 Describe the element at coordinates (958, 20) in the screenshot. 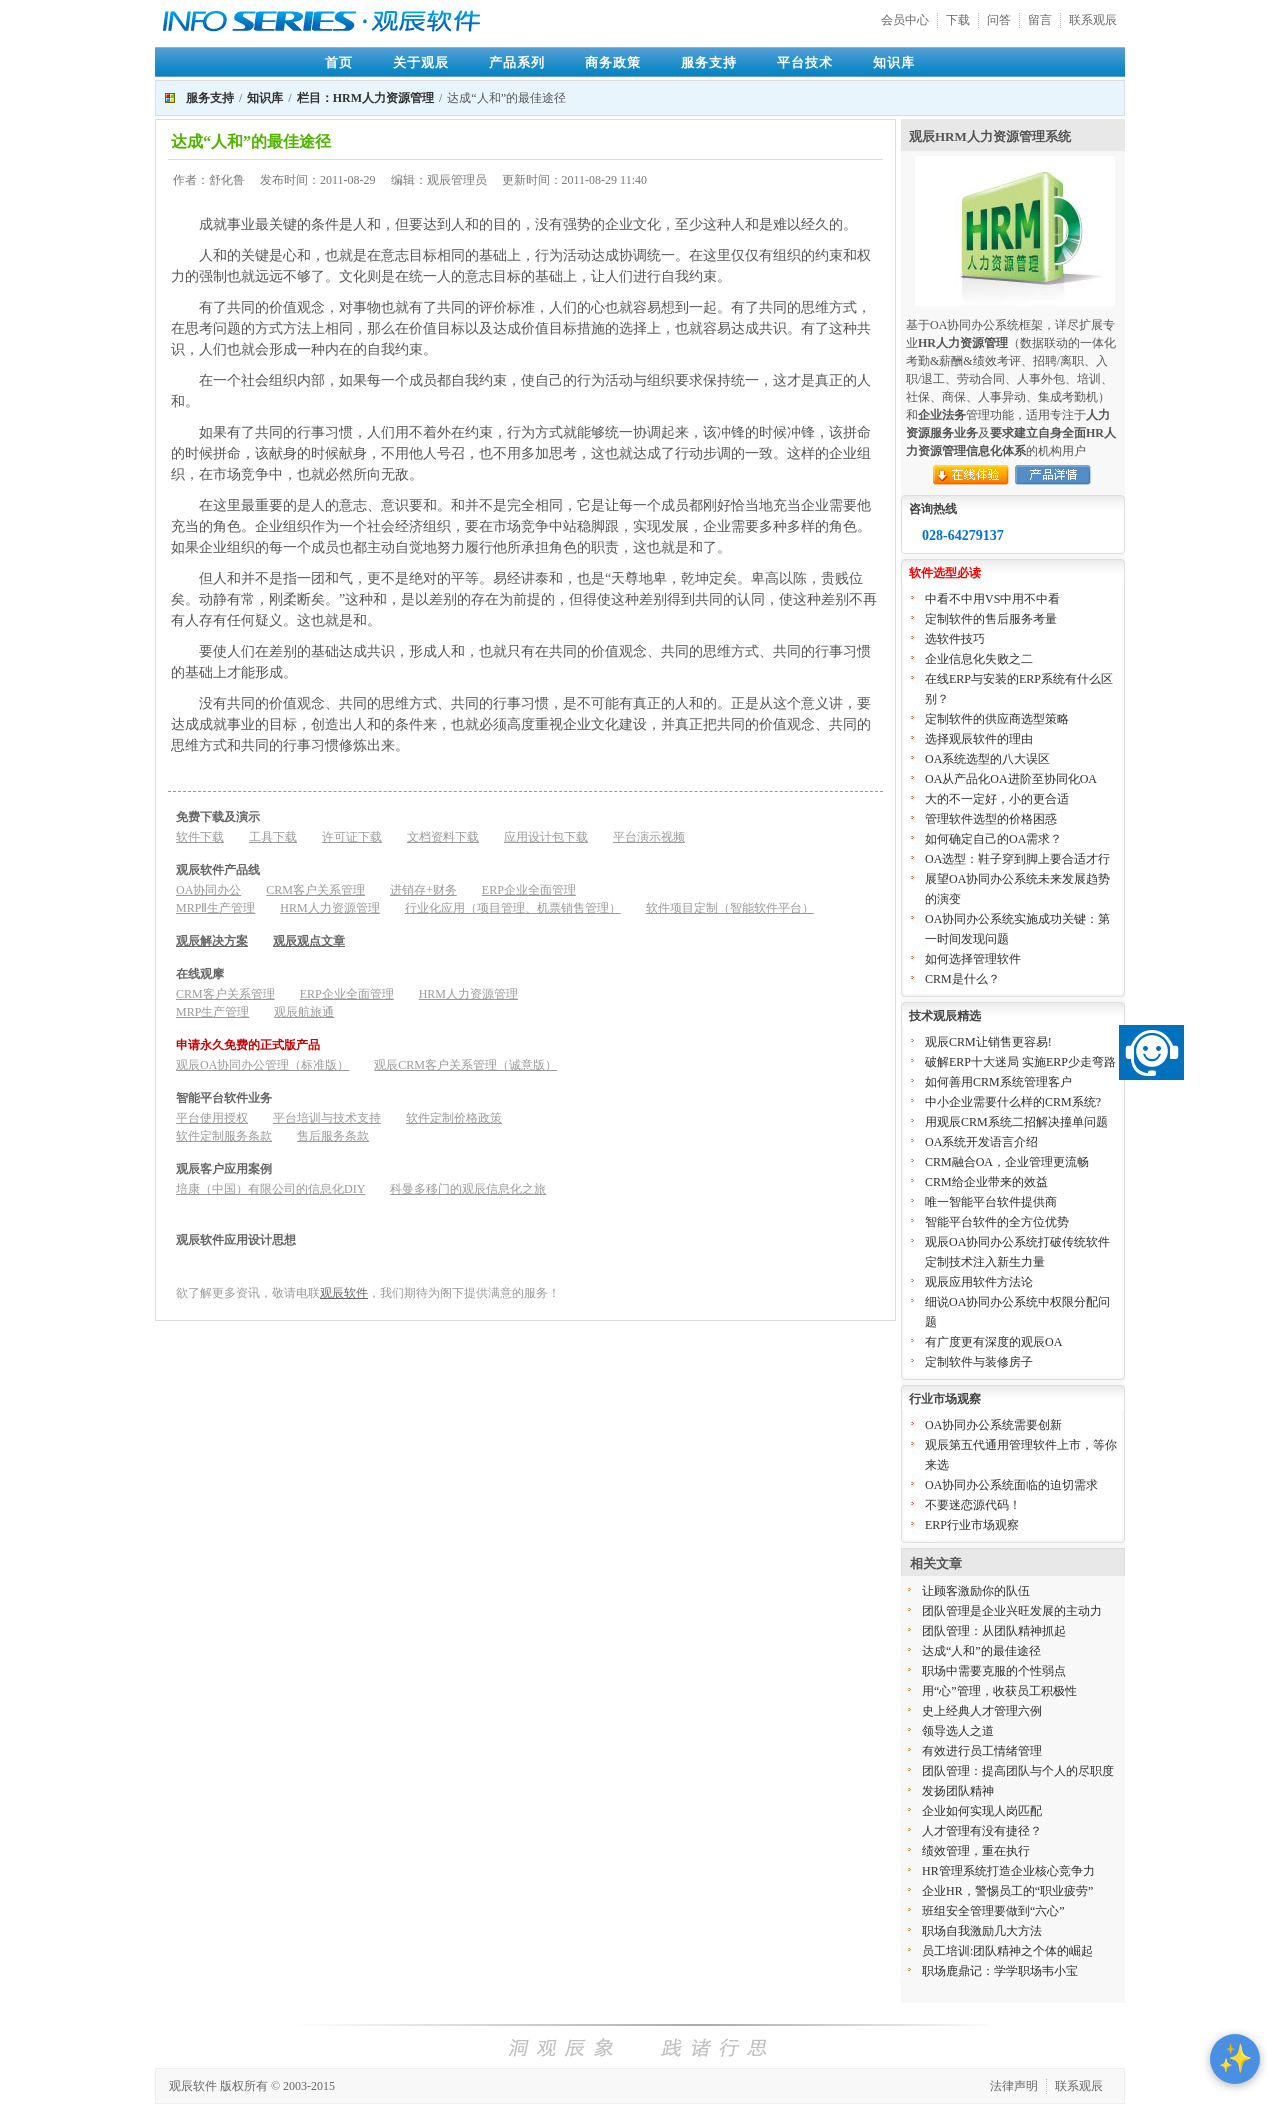

I see `下载` at that location.